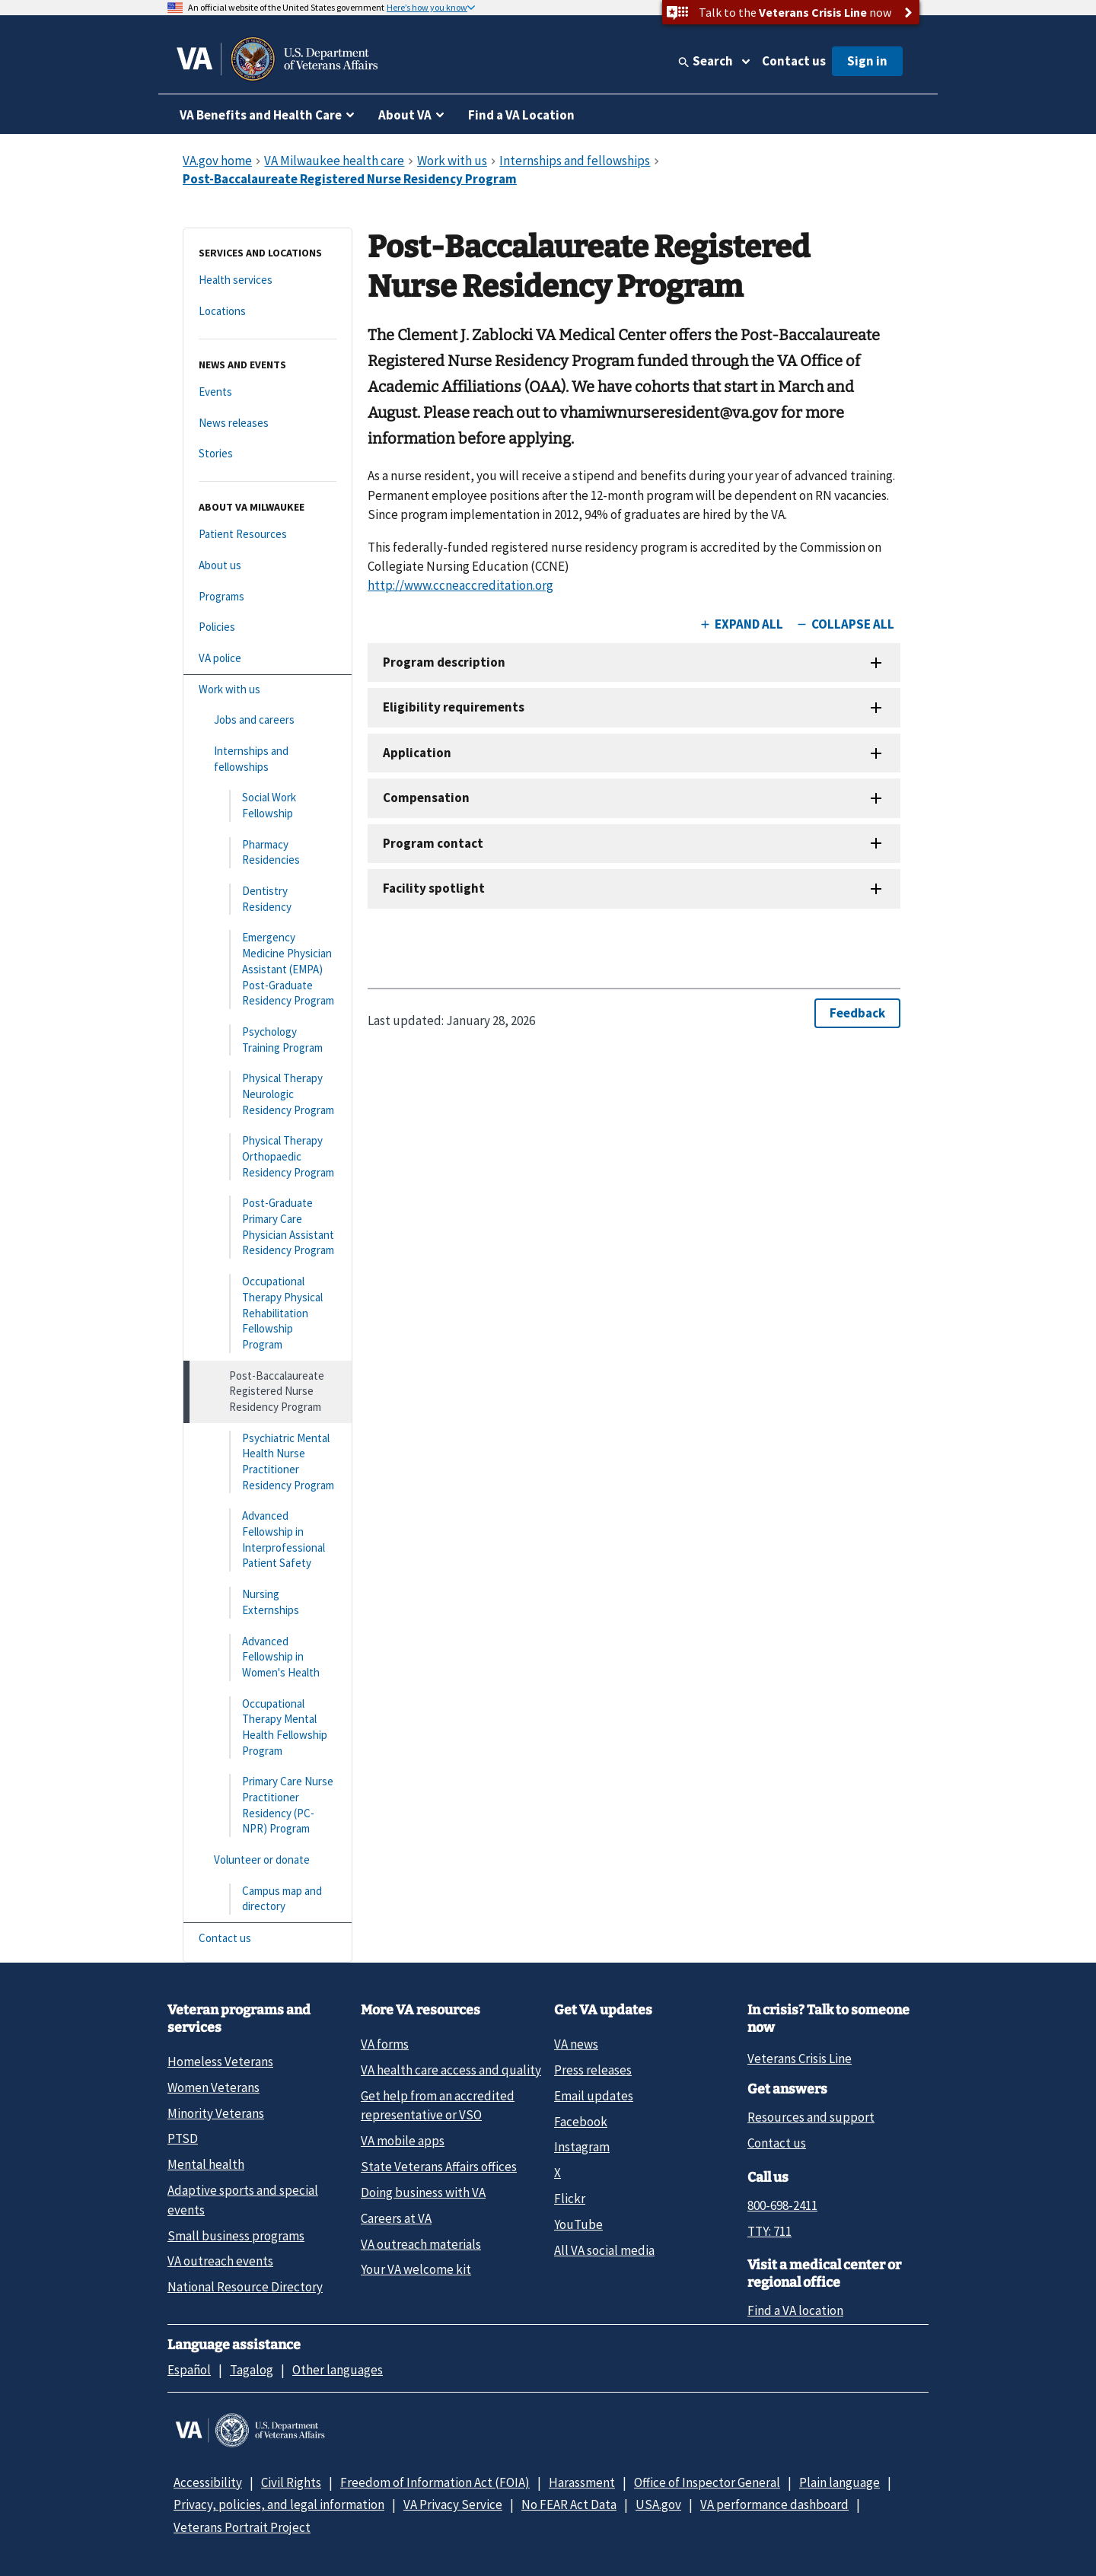 The width and height of the screenshot is (1096, 2576). What do you see at coordinates (578, 2224) in the screenshot?
I see `YouTube` at bounding box center [578, 2224].